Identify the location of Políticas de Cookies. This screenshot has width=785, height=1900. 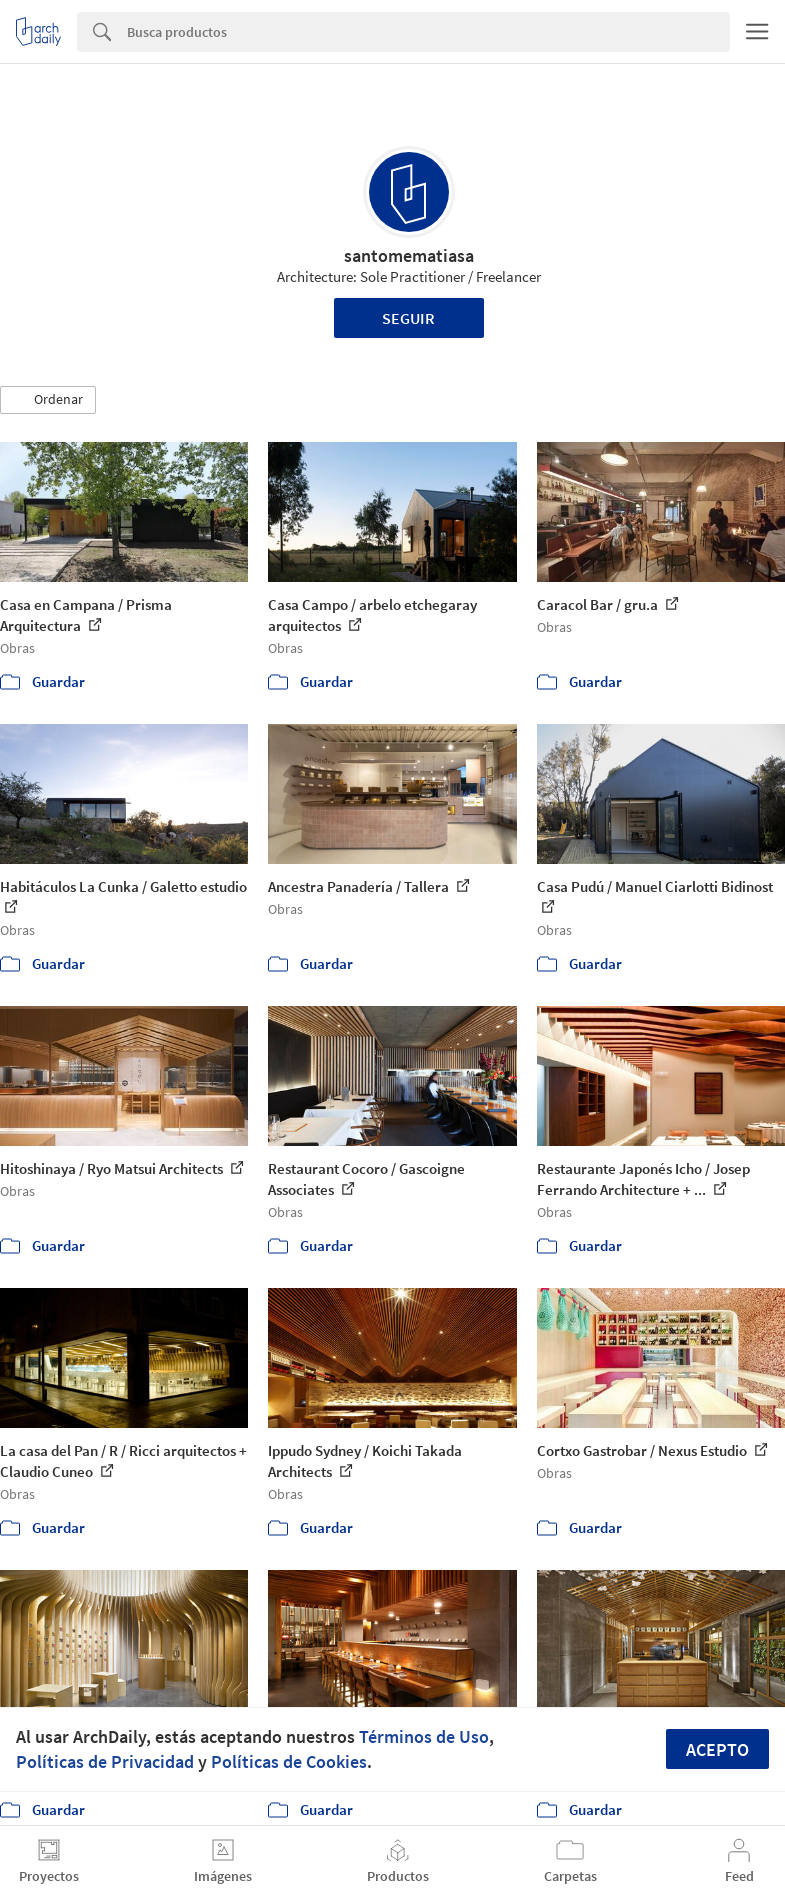
(289, 1761).